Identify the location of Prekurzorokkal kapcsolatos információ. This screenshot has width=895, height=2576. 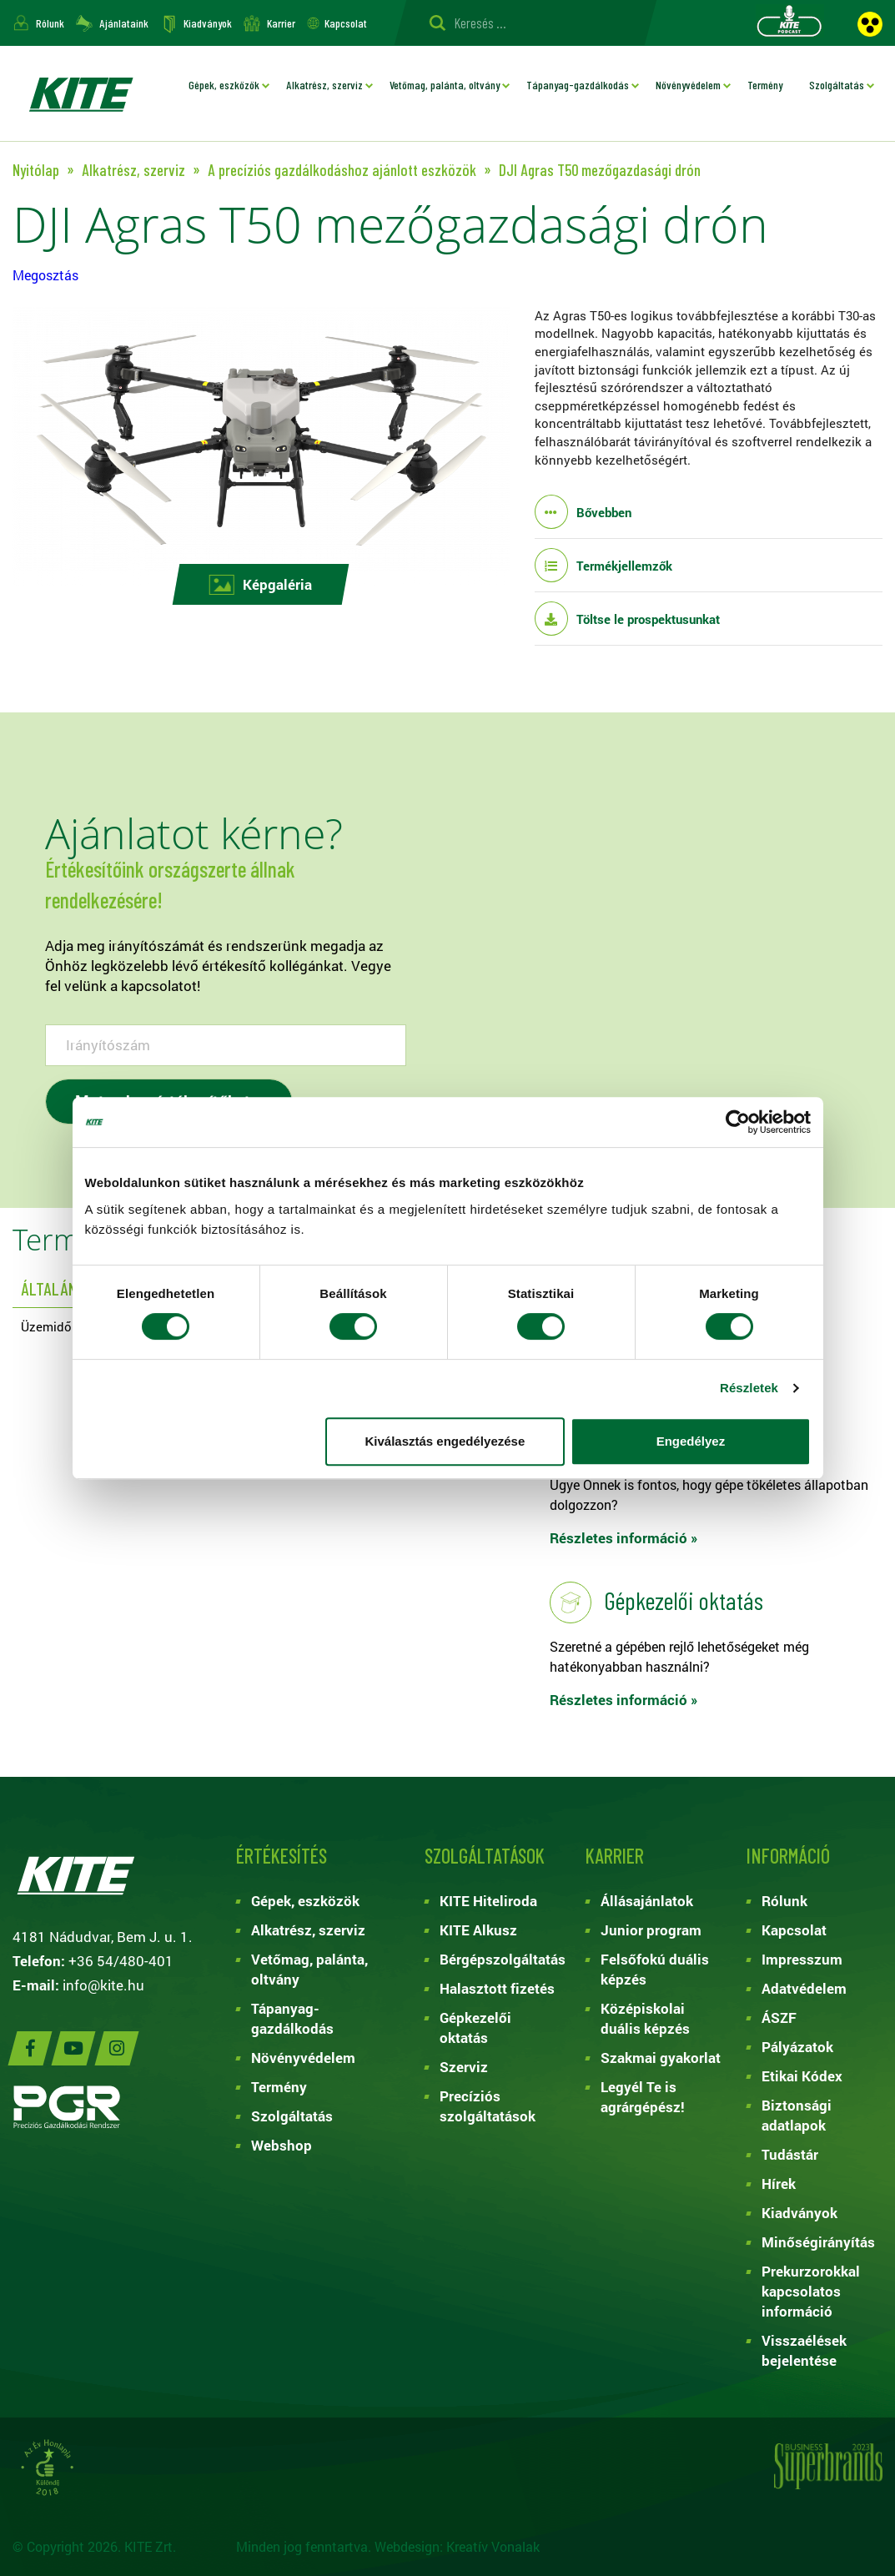
(811, 2291).